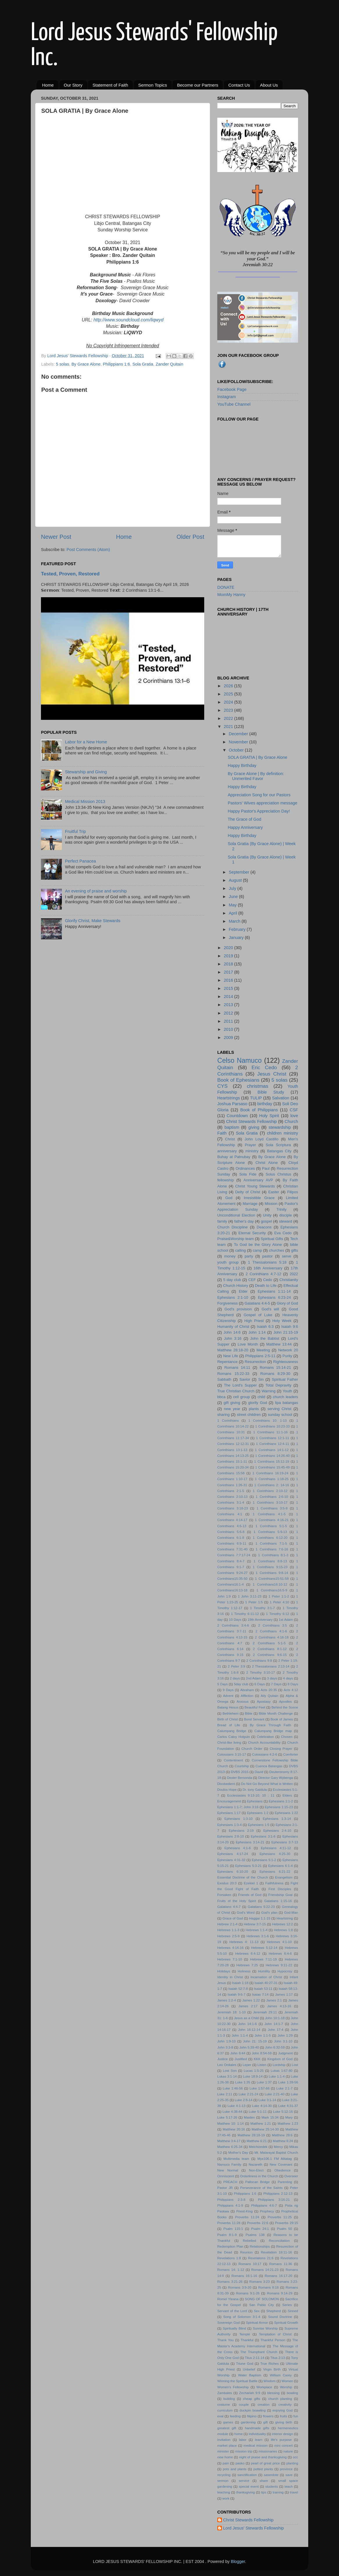  What do you see at coordinates (267, 2100) in the screenshot?
I see `Luke 3:1-14` at bounding box center [267, 2100].